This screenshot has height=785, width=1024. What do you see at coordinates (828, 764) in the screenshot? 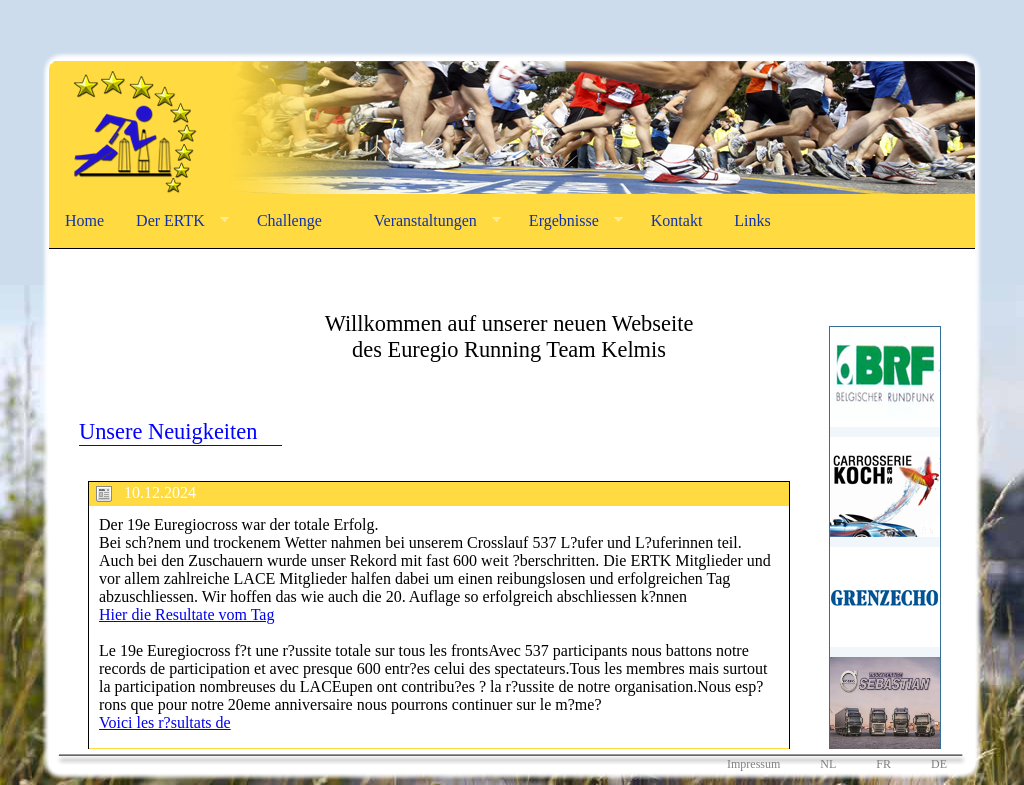
I see `NL` at bounding box center [828, 764].